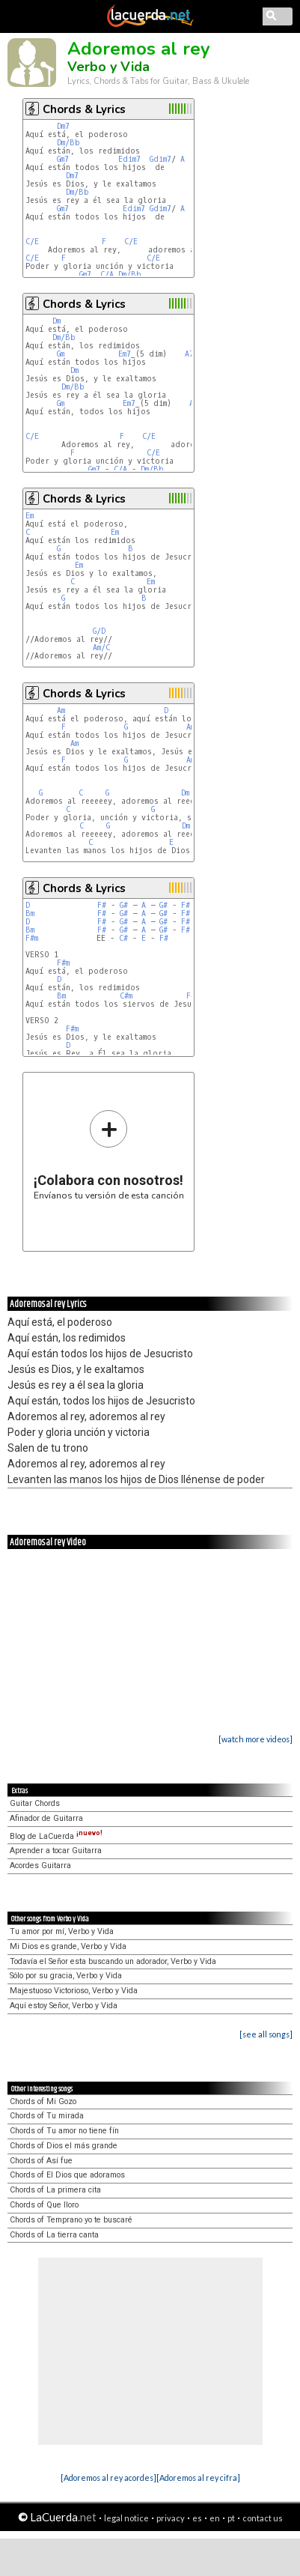 Image resolution: width=300 pixels, height=2576 pixels. Describe the element at coordinates (113, 1961) in the screenshot. I see `Todavía el Señor esta buscando un adorador, Verbo y Vida` at that location.